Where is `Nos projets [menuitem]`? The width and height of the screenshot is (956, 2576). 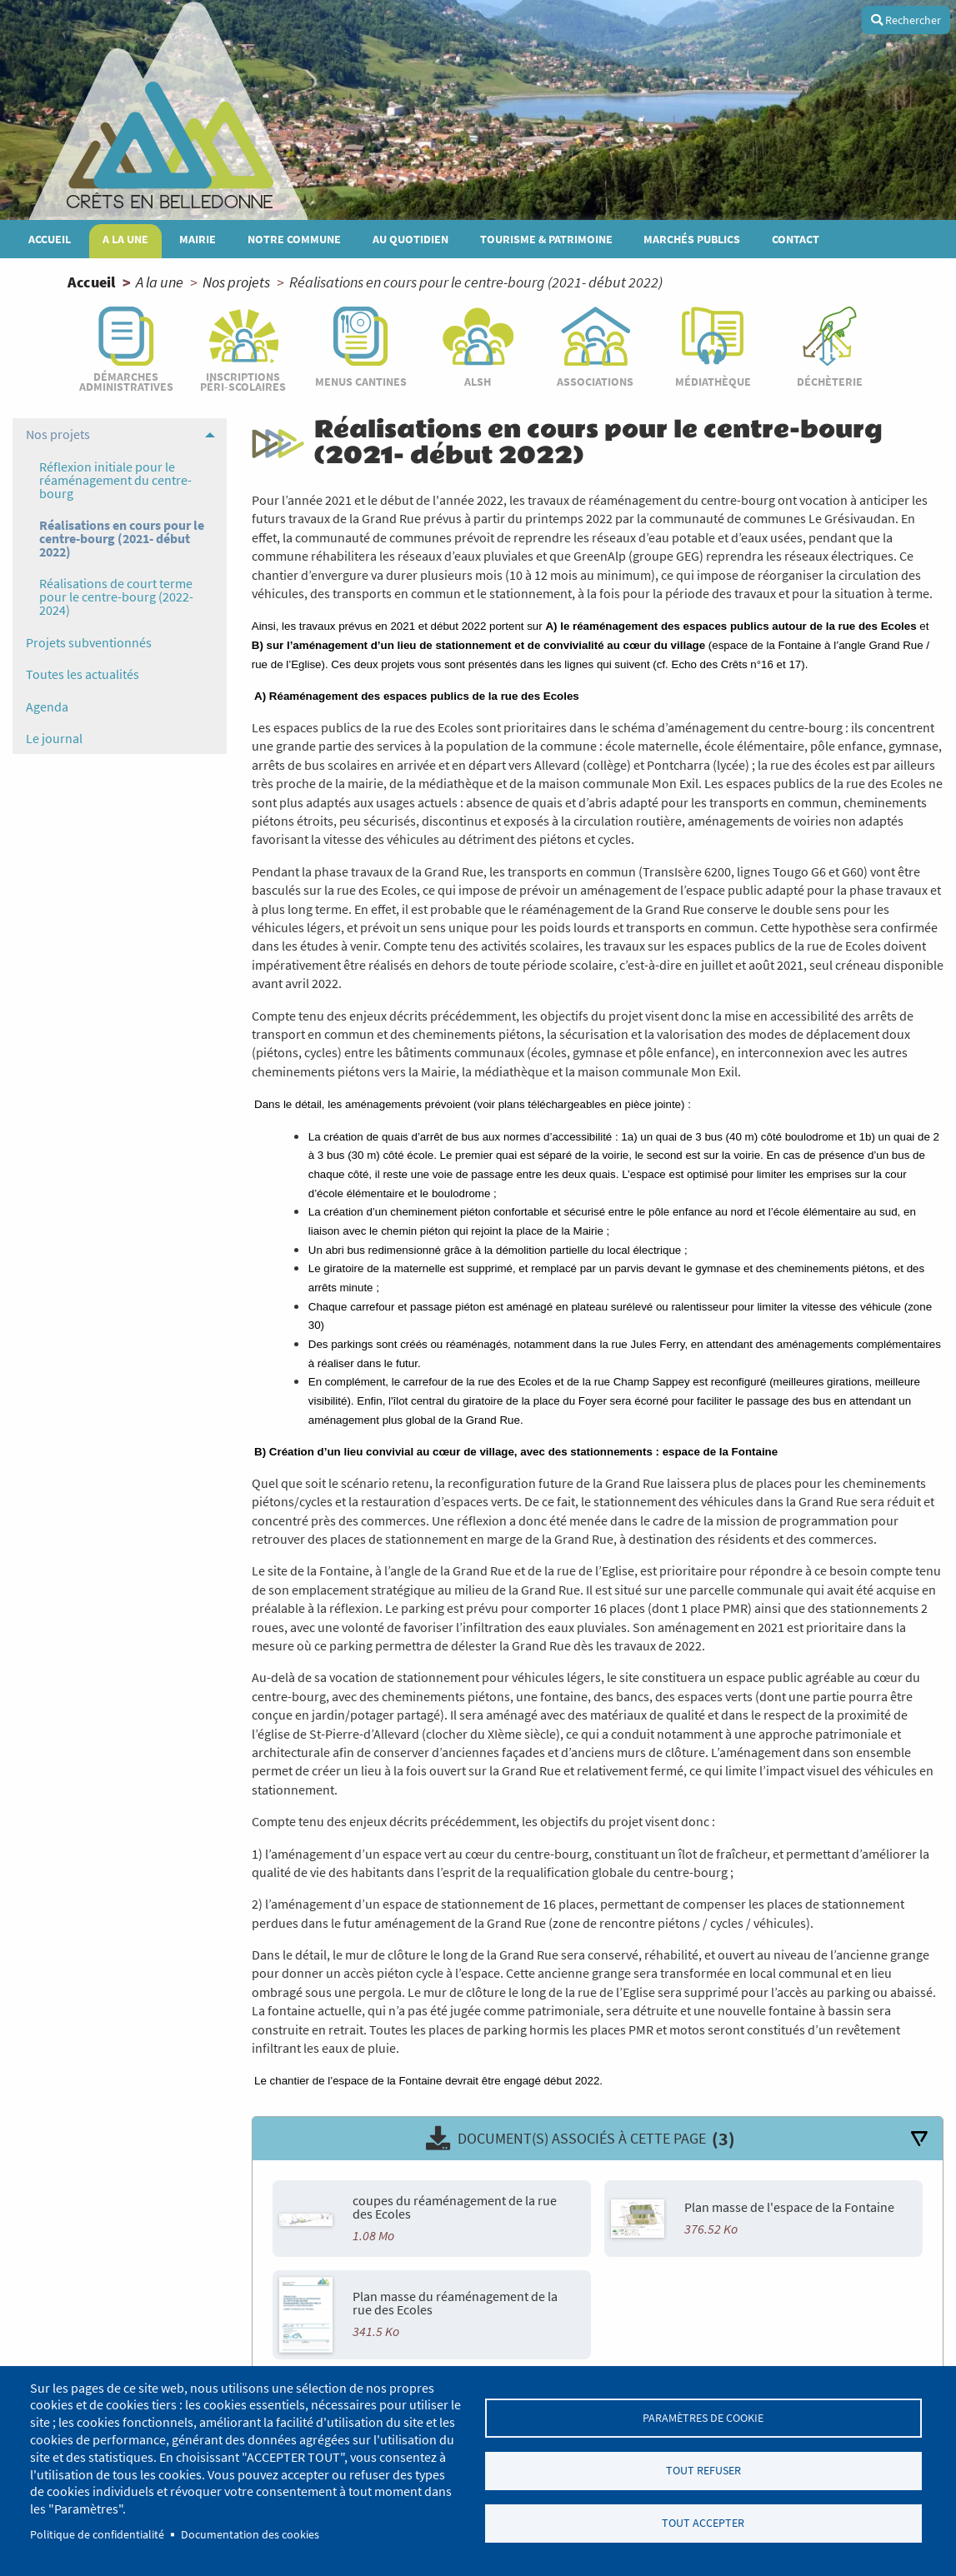
Nos projets [menuitem] is located at coordinates (58, 434).